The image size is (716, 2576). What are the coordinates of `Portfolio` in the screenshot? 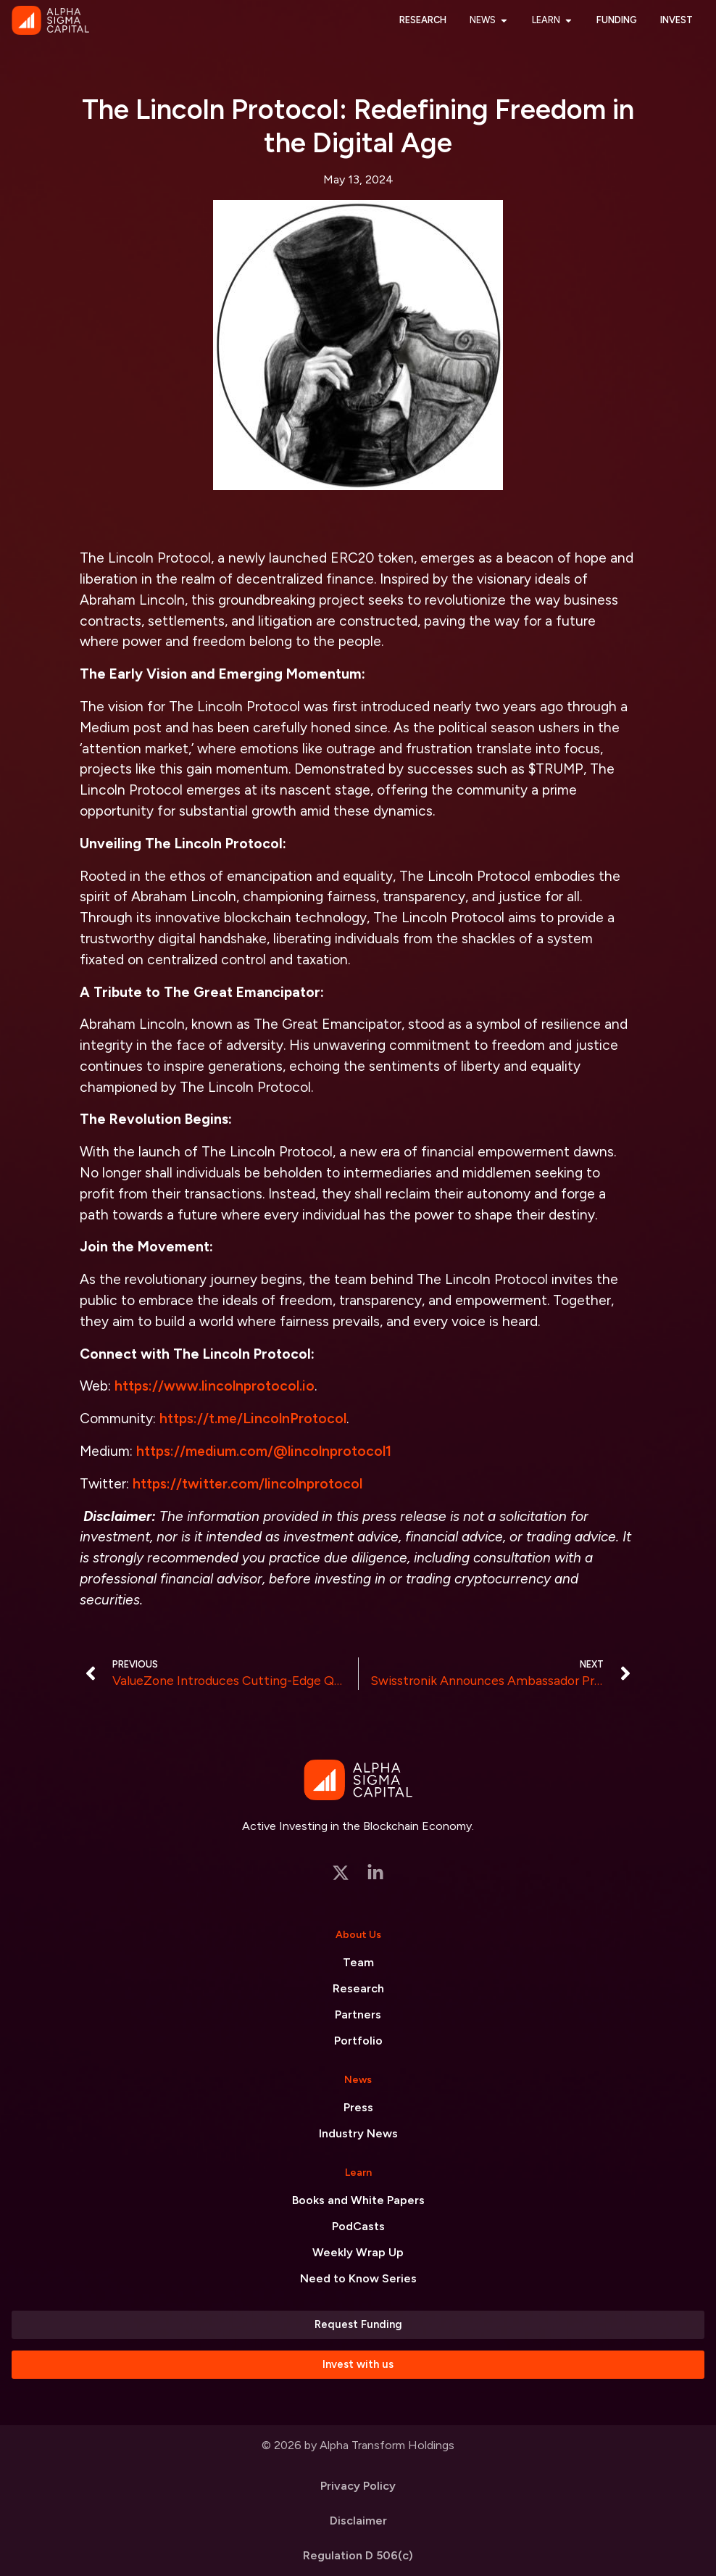 It's located at (358, 2040).